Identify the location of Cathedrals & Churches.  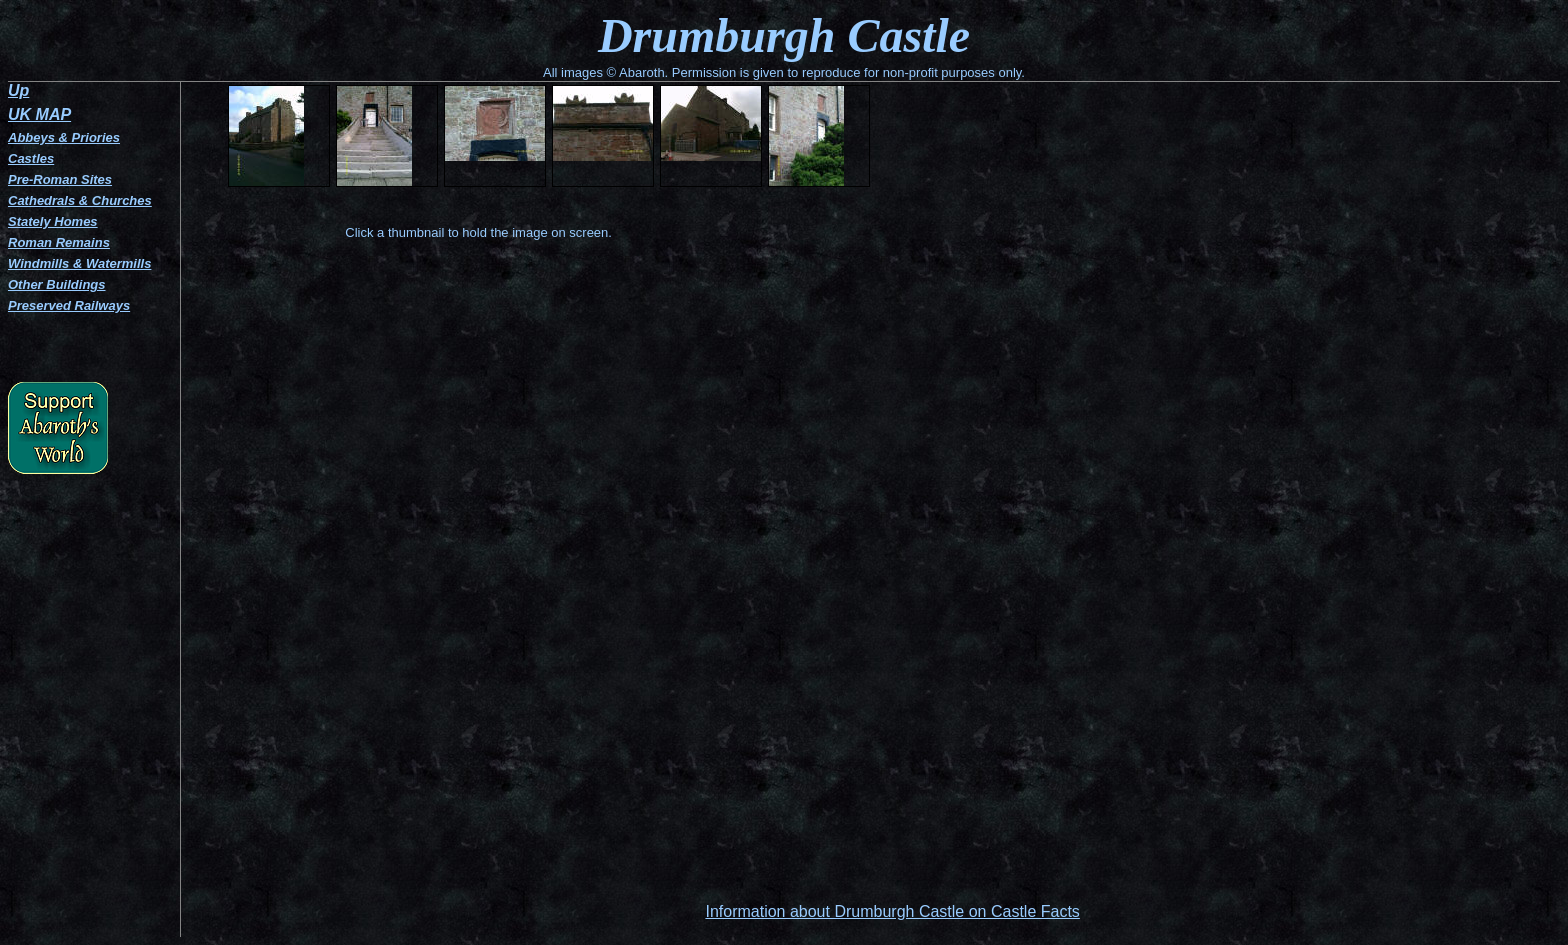
(80, 200).